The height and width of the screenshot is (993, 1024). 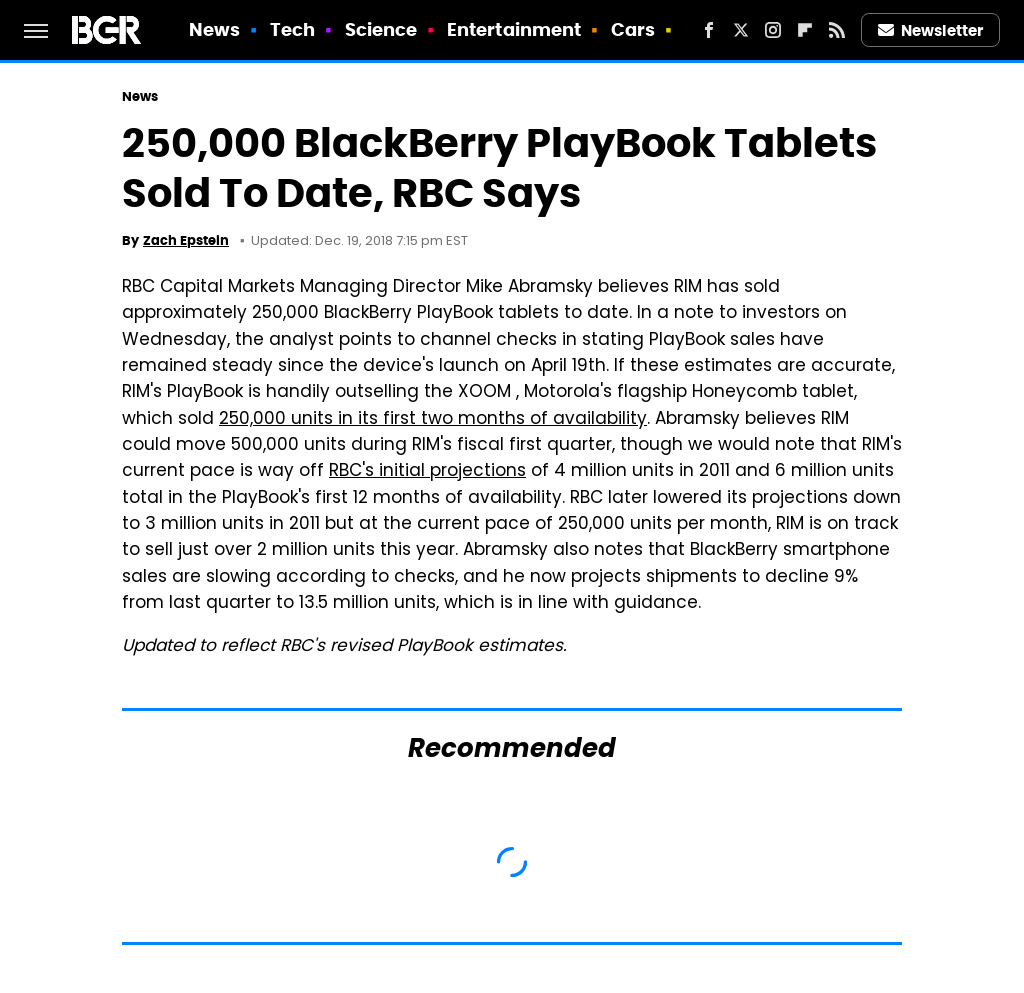 What do you see at coordinates (514, 29) in the screenshot?
I see `Entertainment` at bounding box center [514, 29].